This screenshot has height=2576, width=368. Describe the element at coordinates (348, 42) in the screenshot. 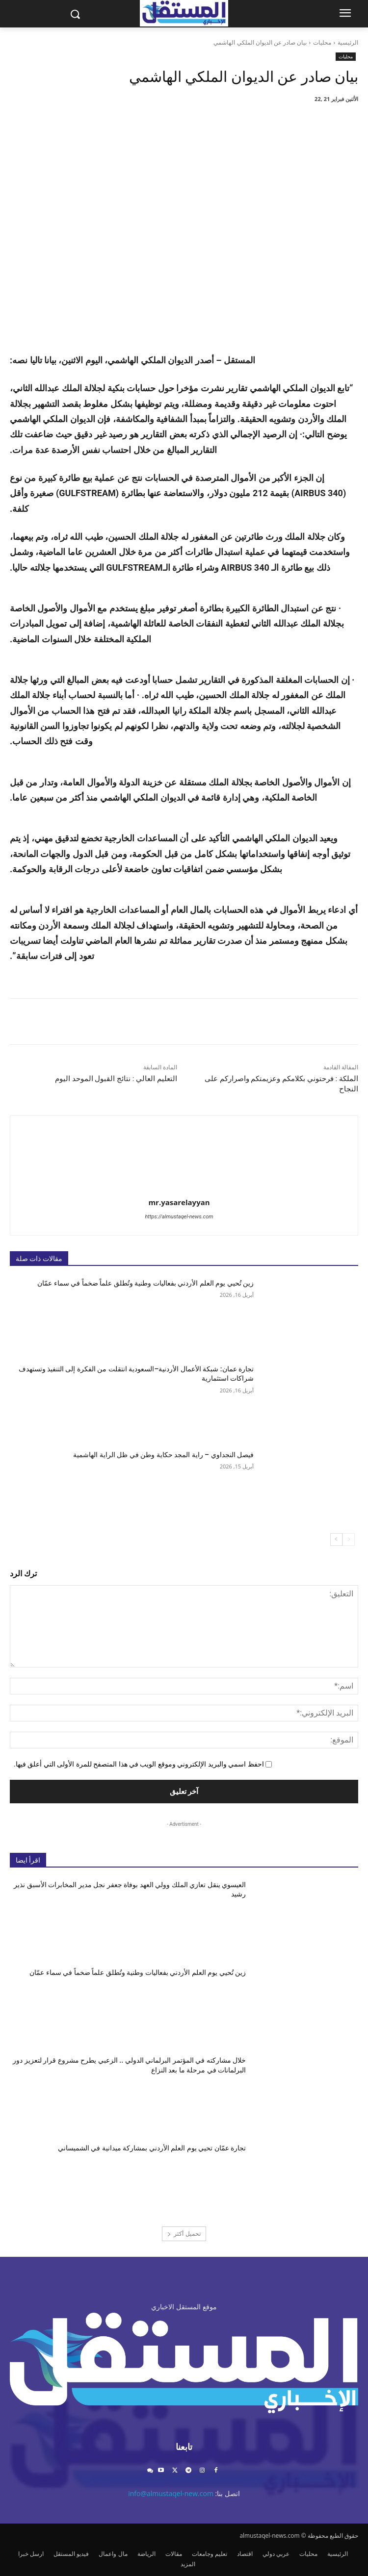

I see `الرئيسية` at that location.